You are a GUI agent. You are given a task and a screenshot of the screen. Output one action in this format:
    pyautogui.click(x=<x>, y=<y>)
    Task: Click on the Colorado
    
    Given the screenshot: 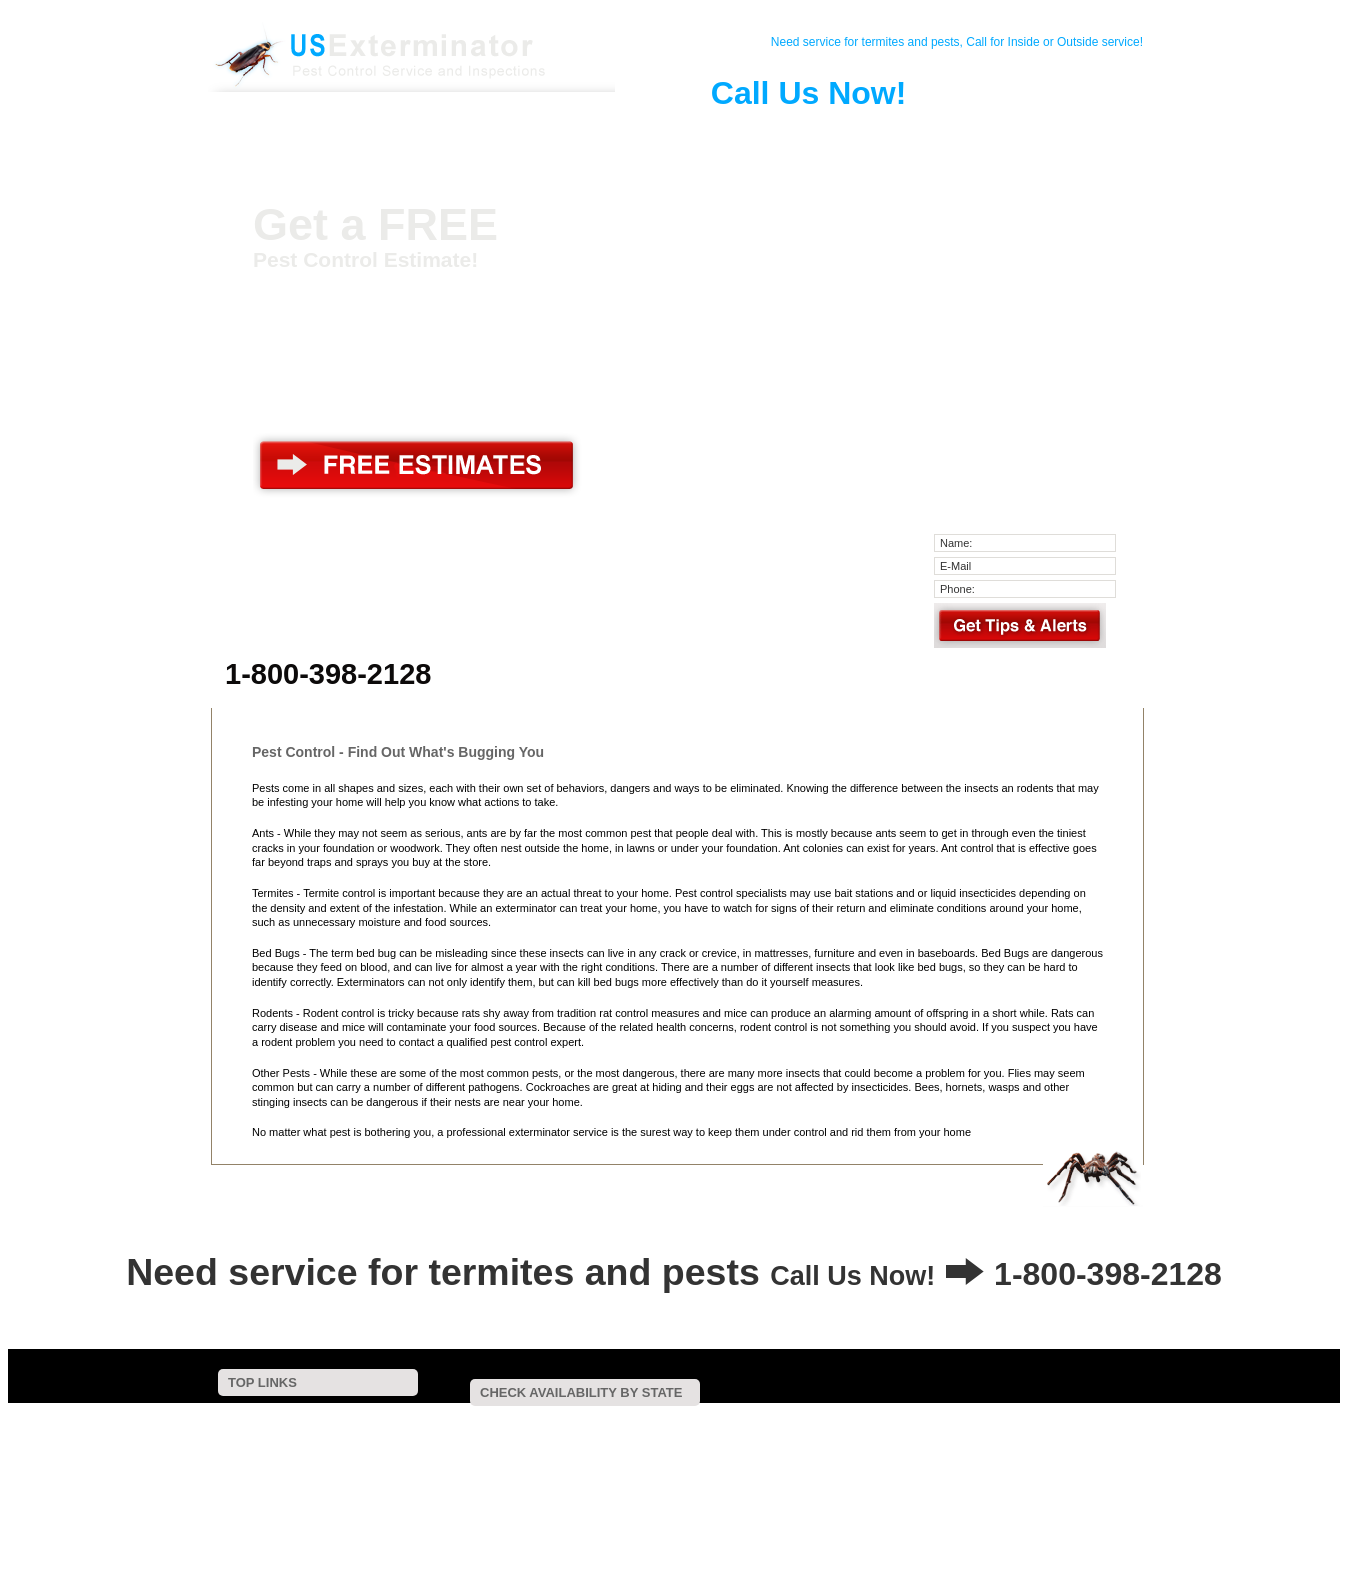 What is the action you would take?
    pyautogui.click(x=663, y=1422)
    